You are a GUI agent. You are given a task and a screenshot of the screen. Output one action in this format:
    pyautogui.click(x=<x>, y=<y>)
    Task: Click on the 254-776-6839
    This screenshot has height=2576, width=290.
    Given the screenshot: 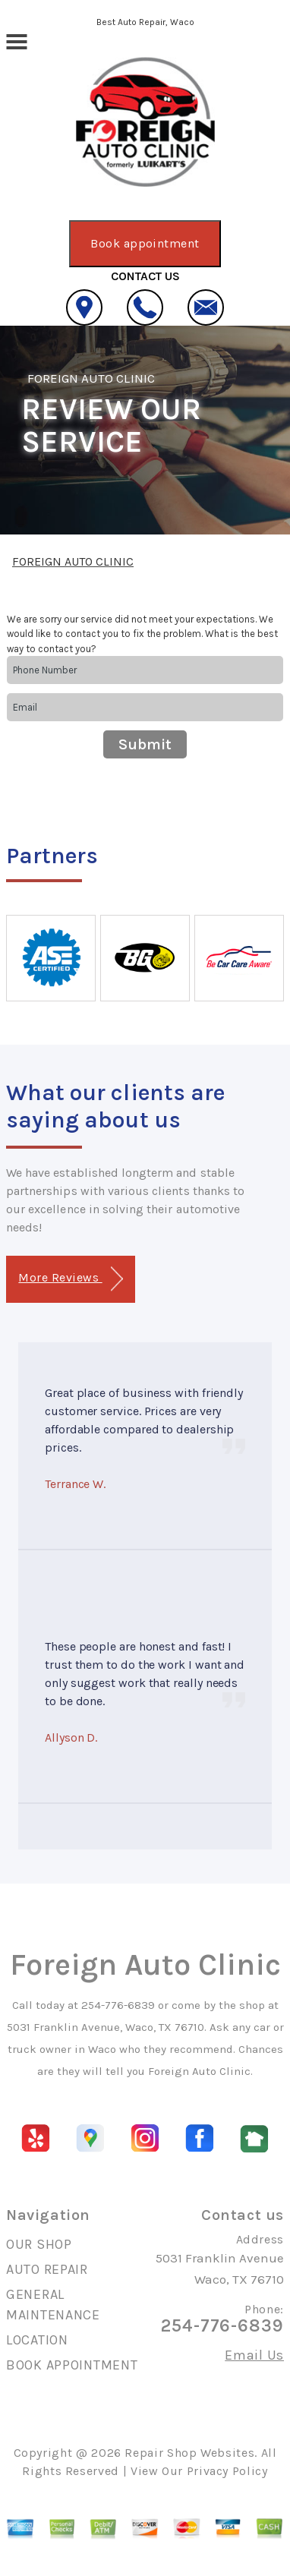 What is the action you would take?
    pyautogui.click(x=118, y=2005)
    